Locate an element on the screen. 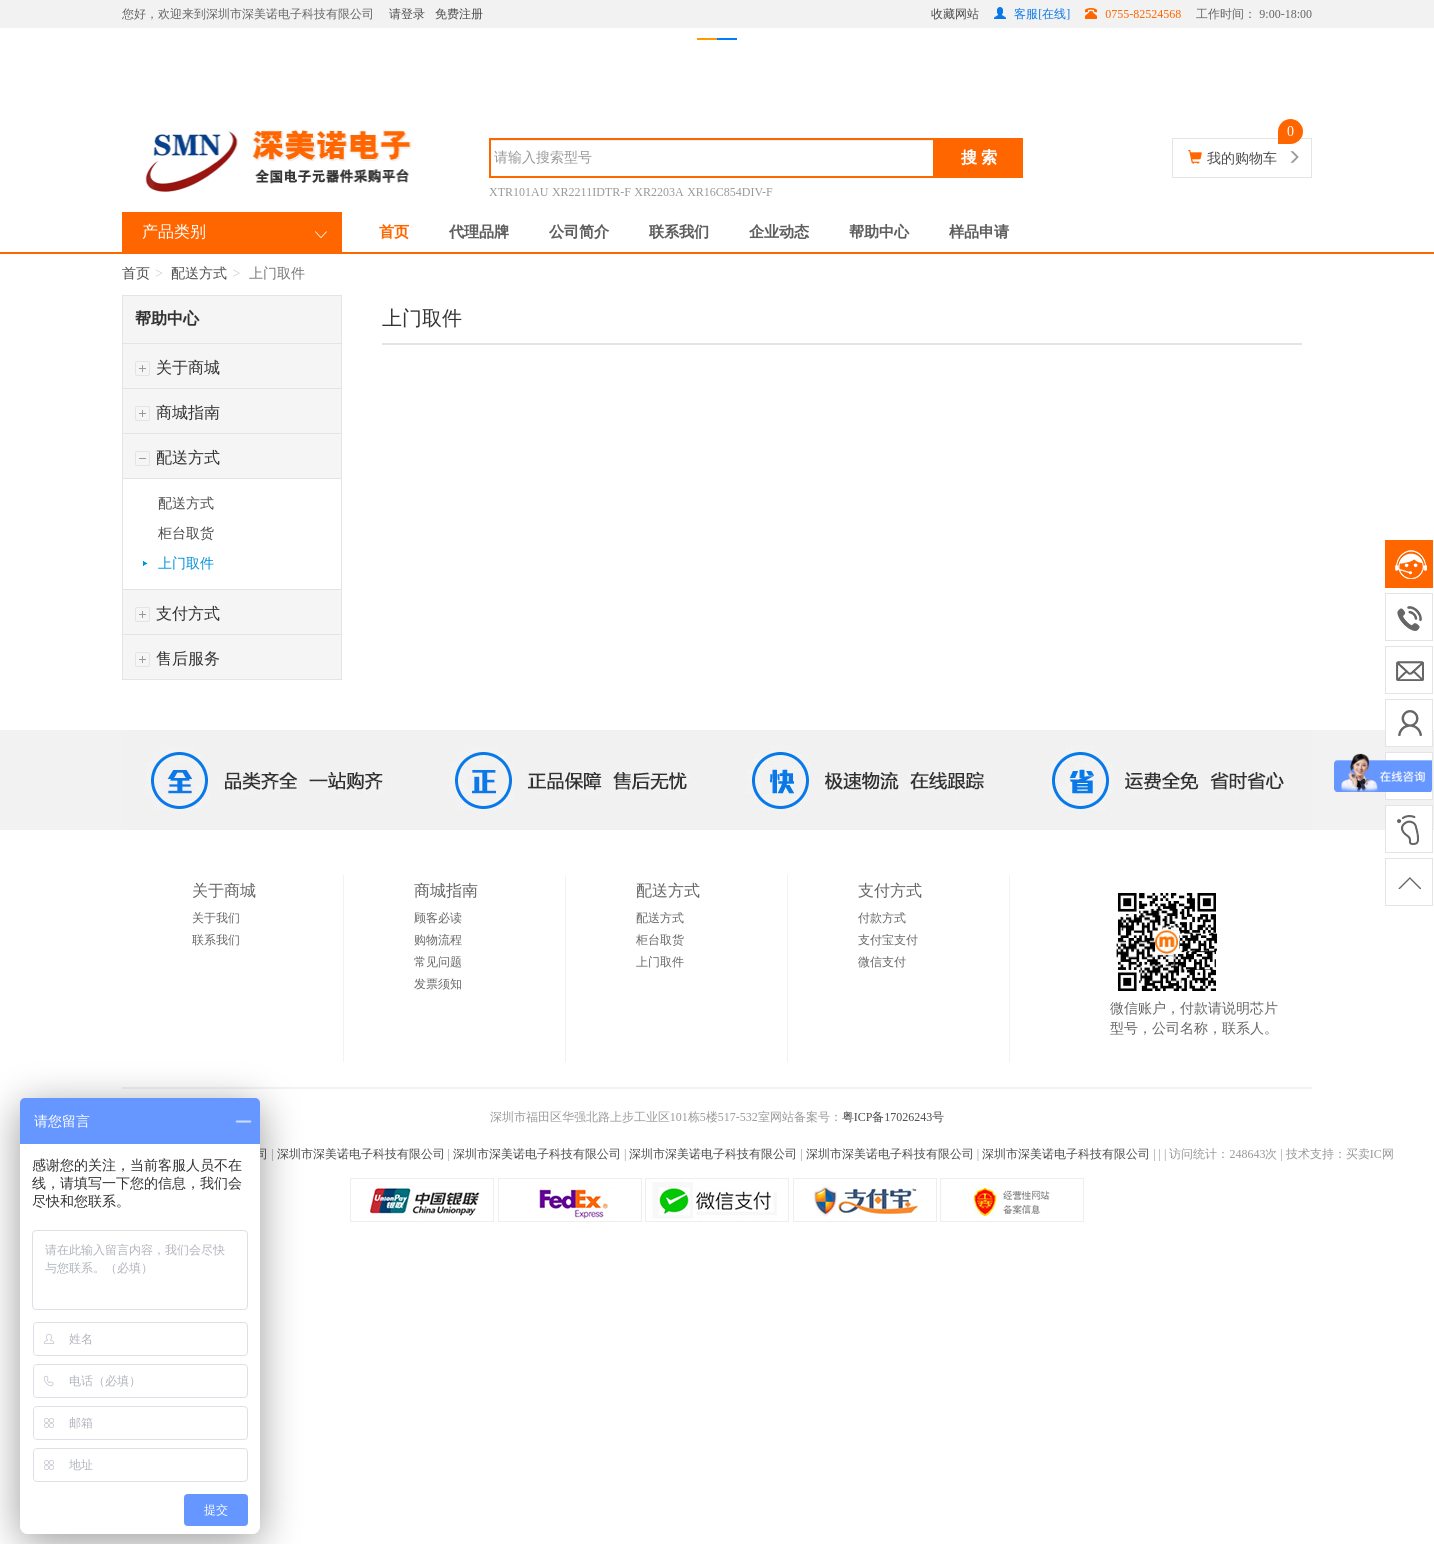  XR2203A is located at coordinates (658, 192).